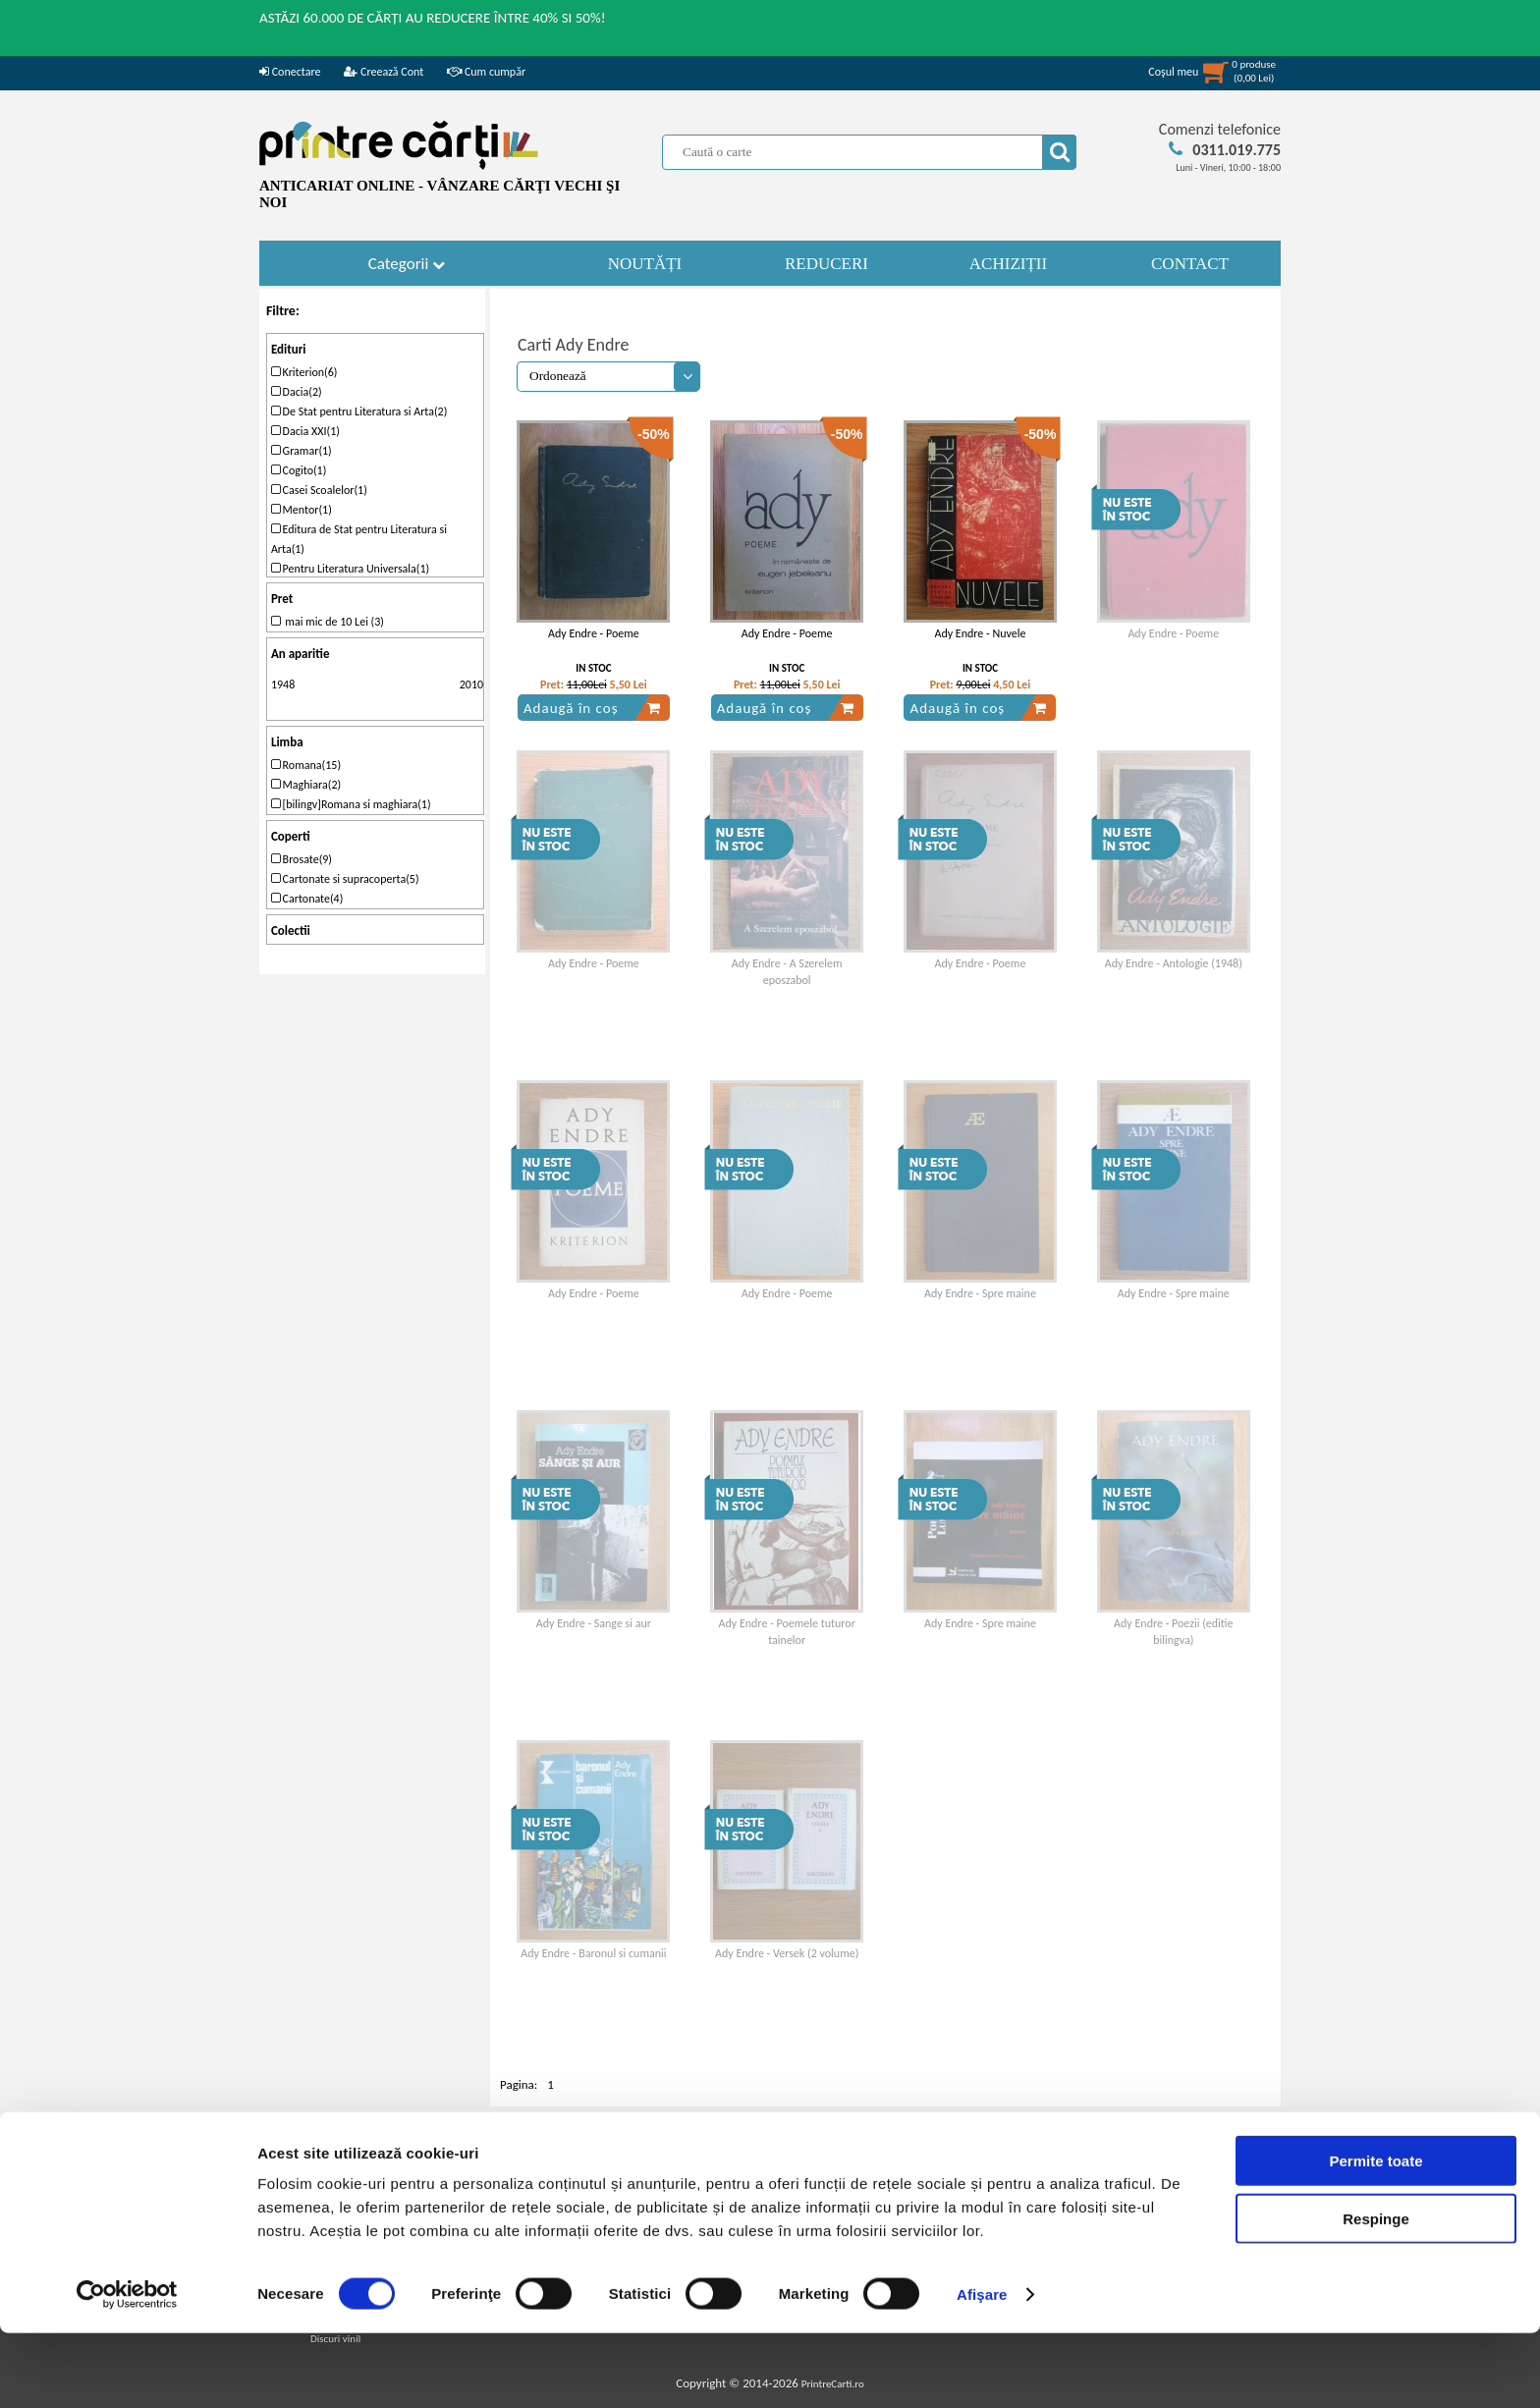 Image resolution: width=1540 pixels, height=2408 pixels. What do you see at coordinates (359, 411) in the screenshot?
I see `De Stat pentru Literatura si Arta(2)` at bounding box center [359, 411].